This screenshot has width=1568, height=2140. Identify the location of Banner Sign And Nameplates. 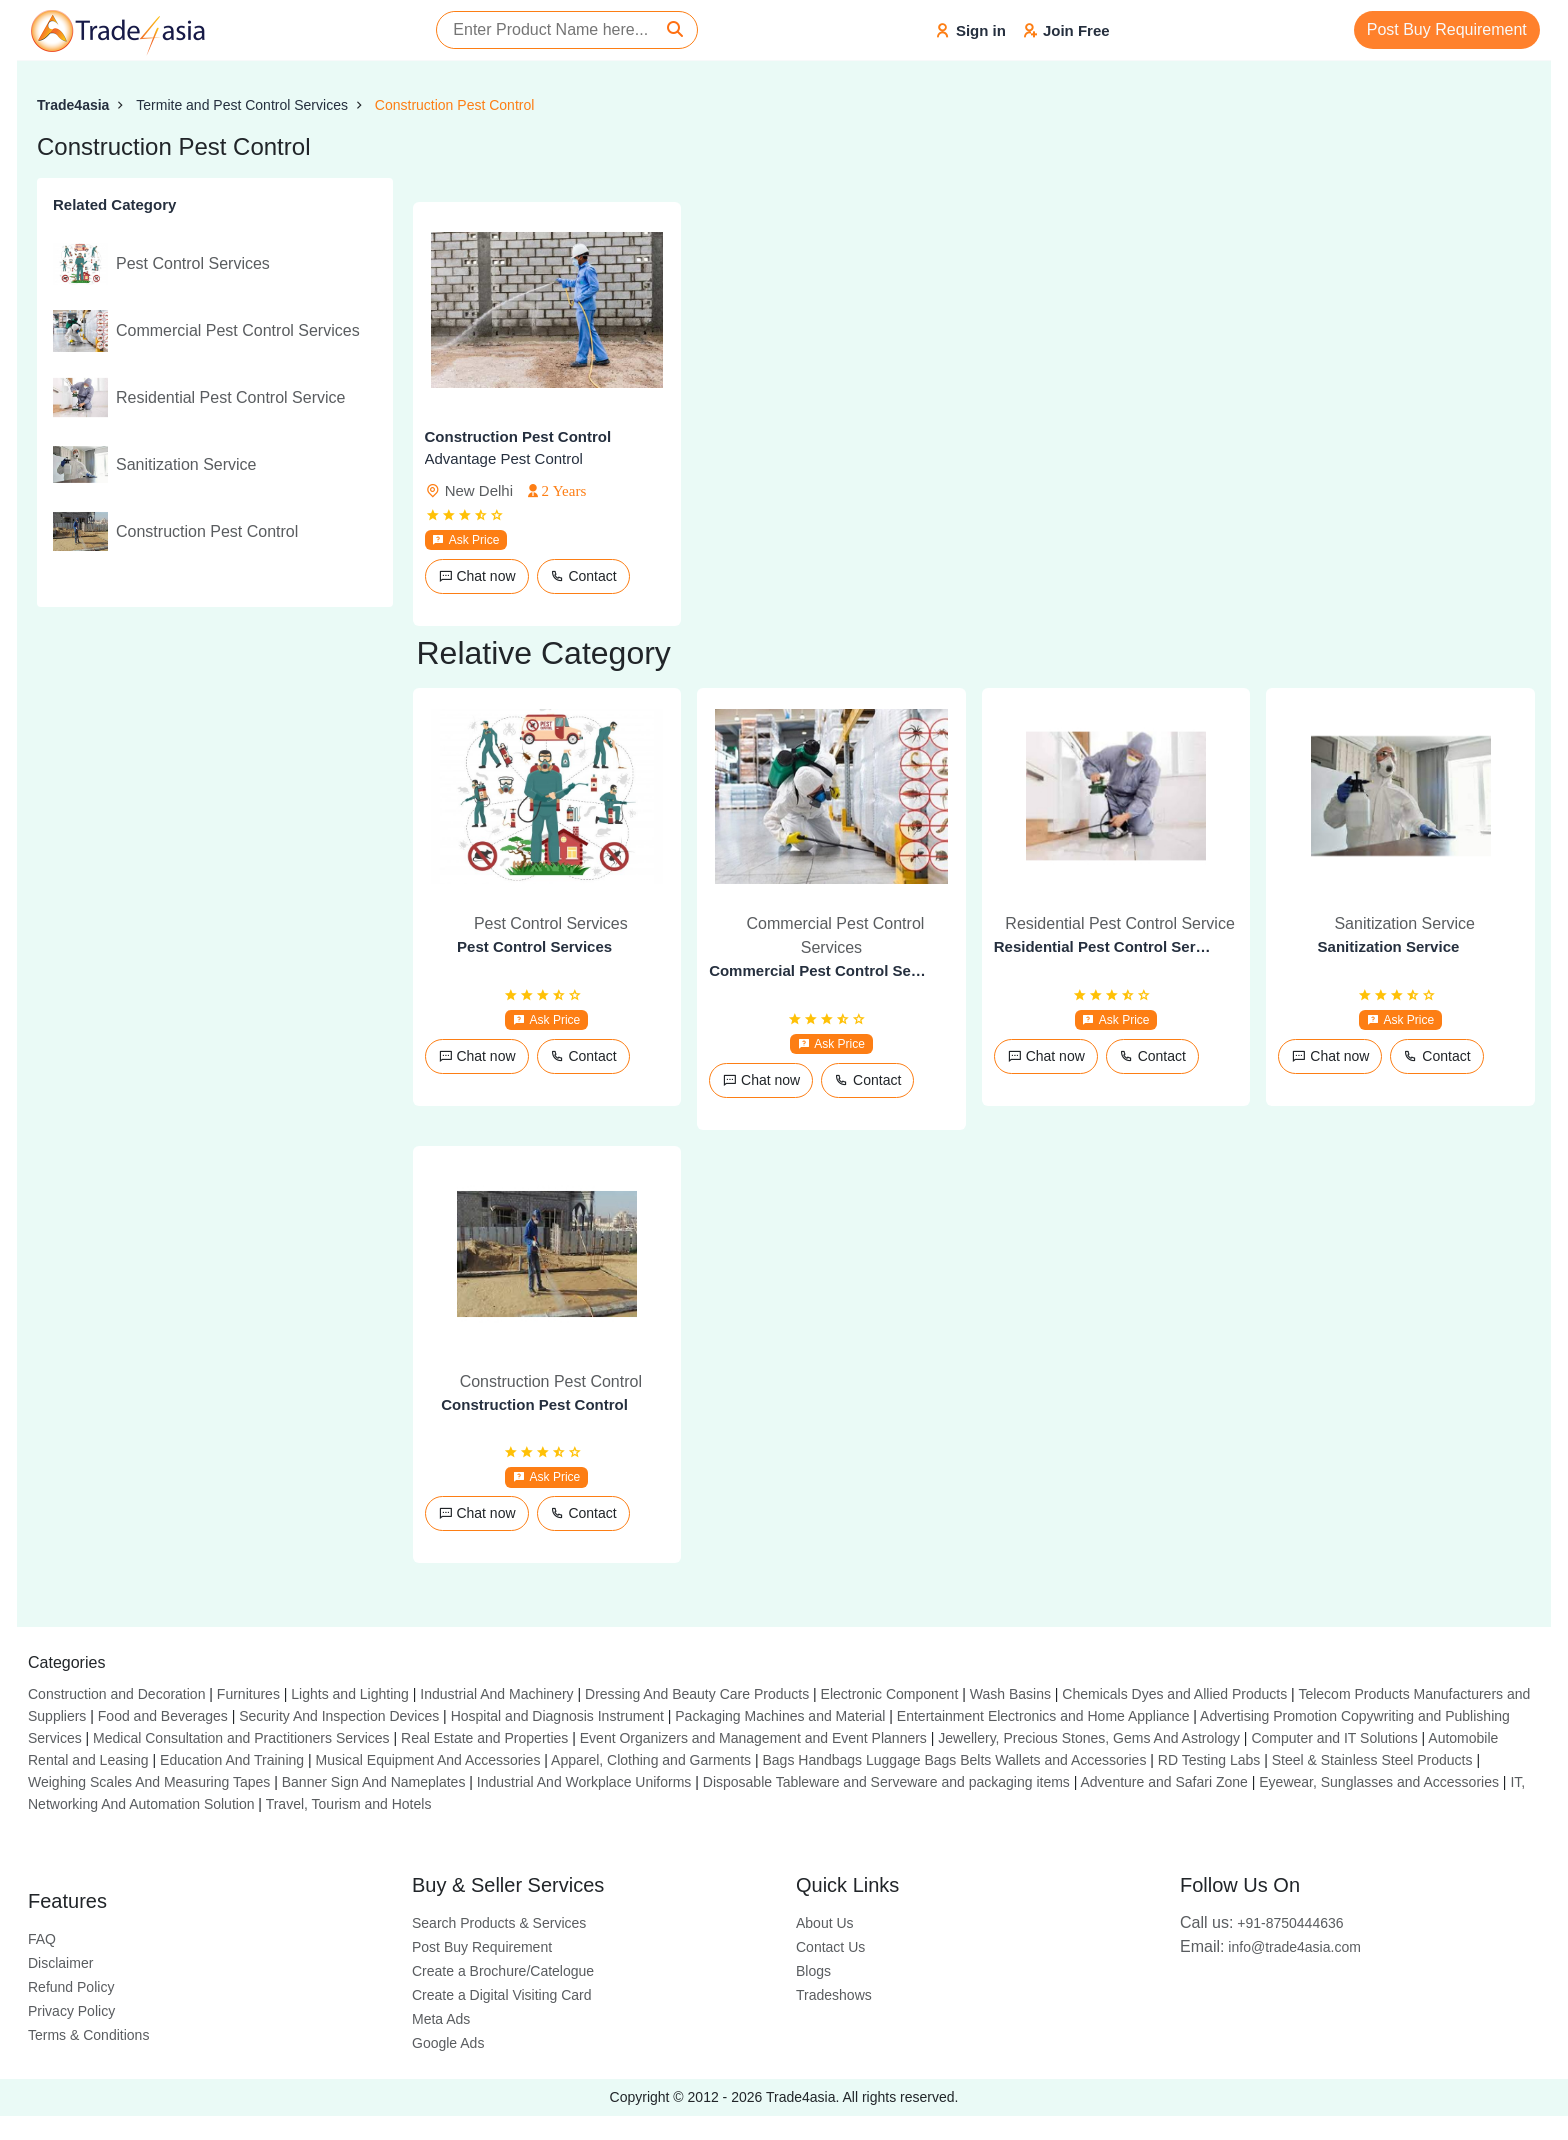
(374, 1782).